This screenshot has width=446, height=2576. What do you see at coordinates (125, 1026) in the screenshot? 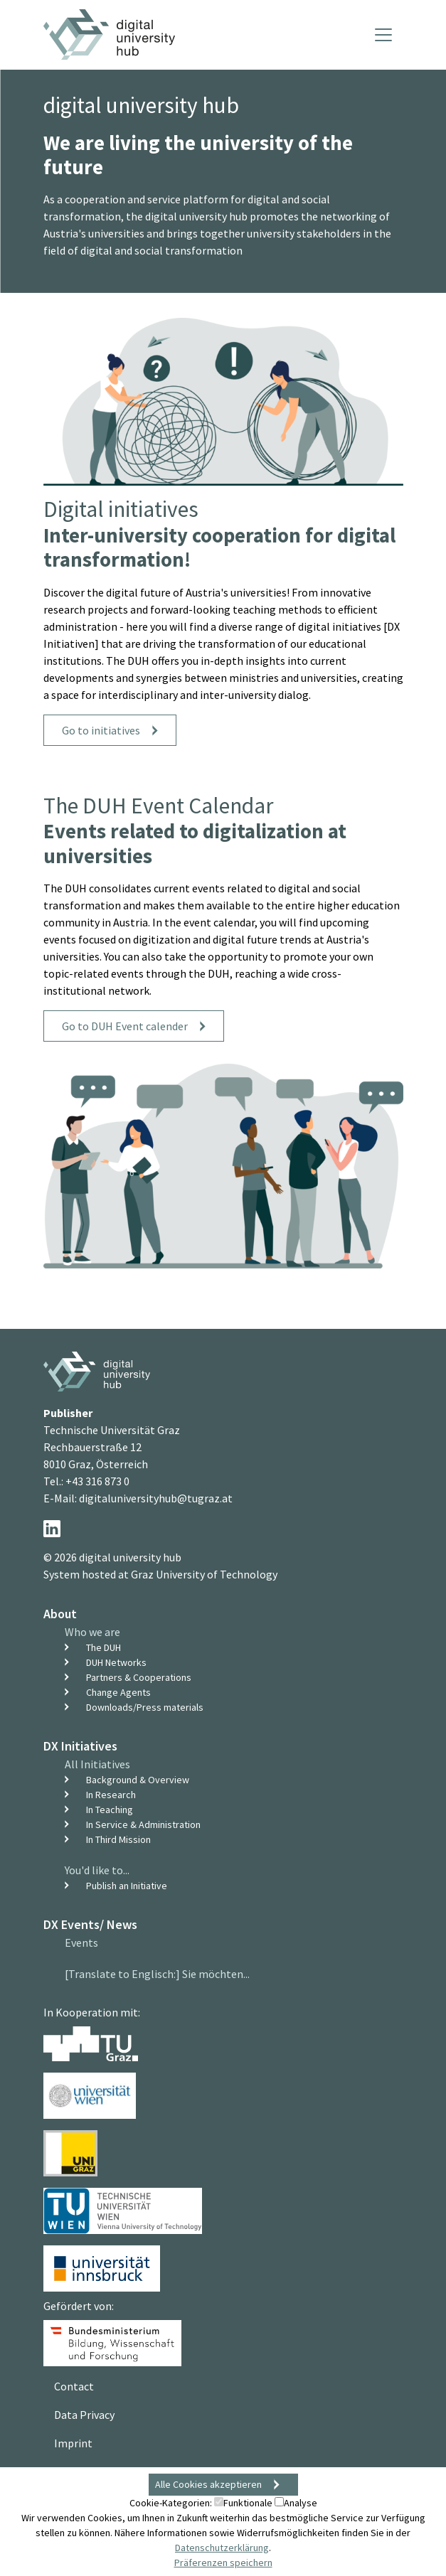
I see `Go to DUH Event calender` at bounding box center [125, 1026].